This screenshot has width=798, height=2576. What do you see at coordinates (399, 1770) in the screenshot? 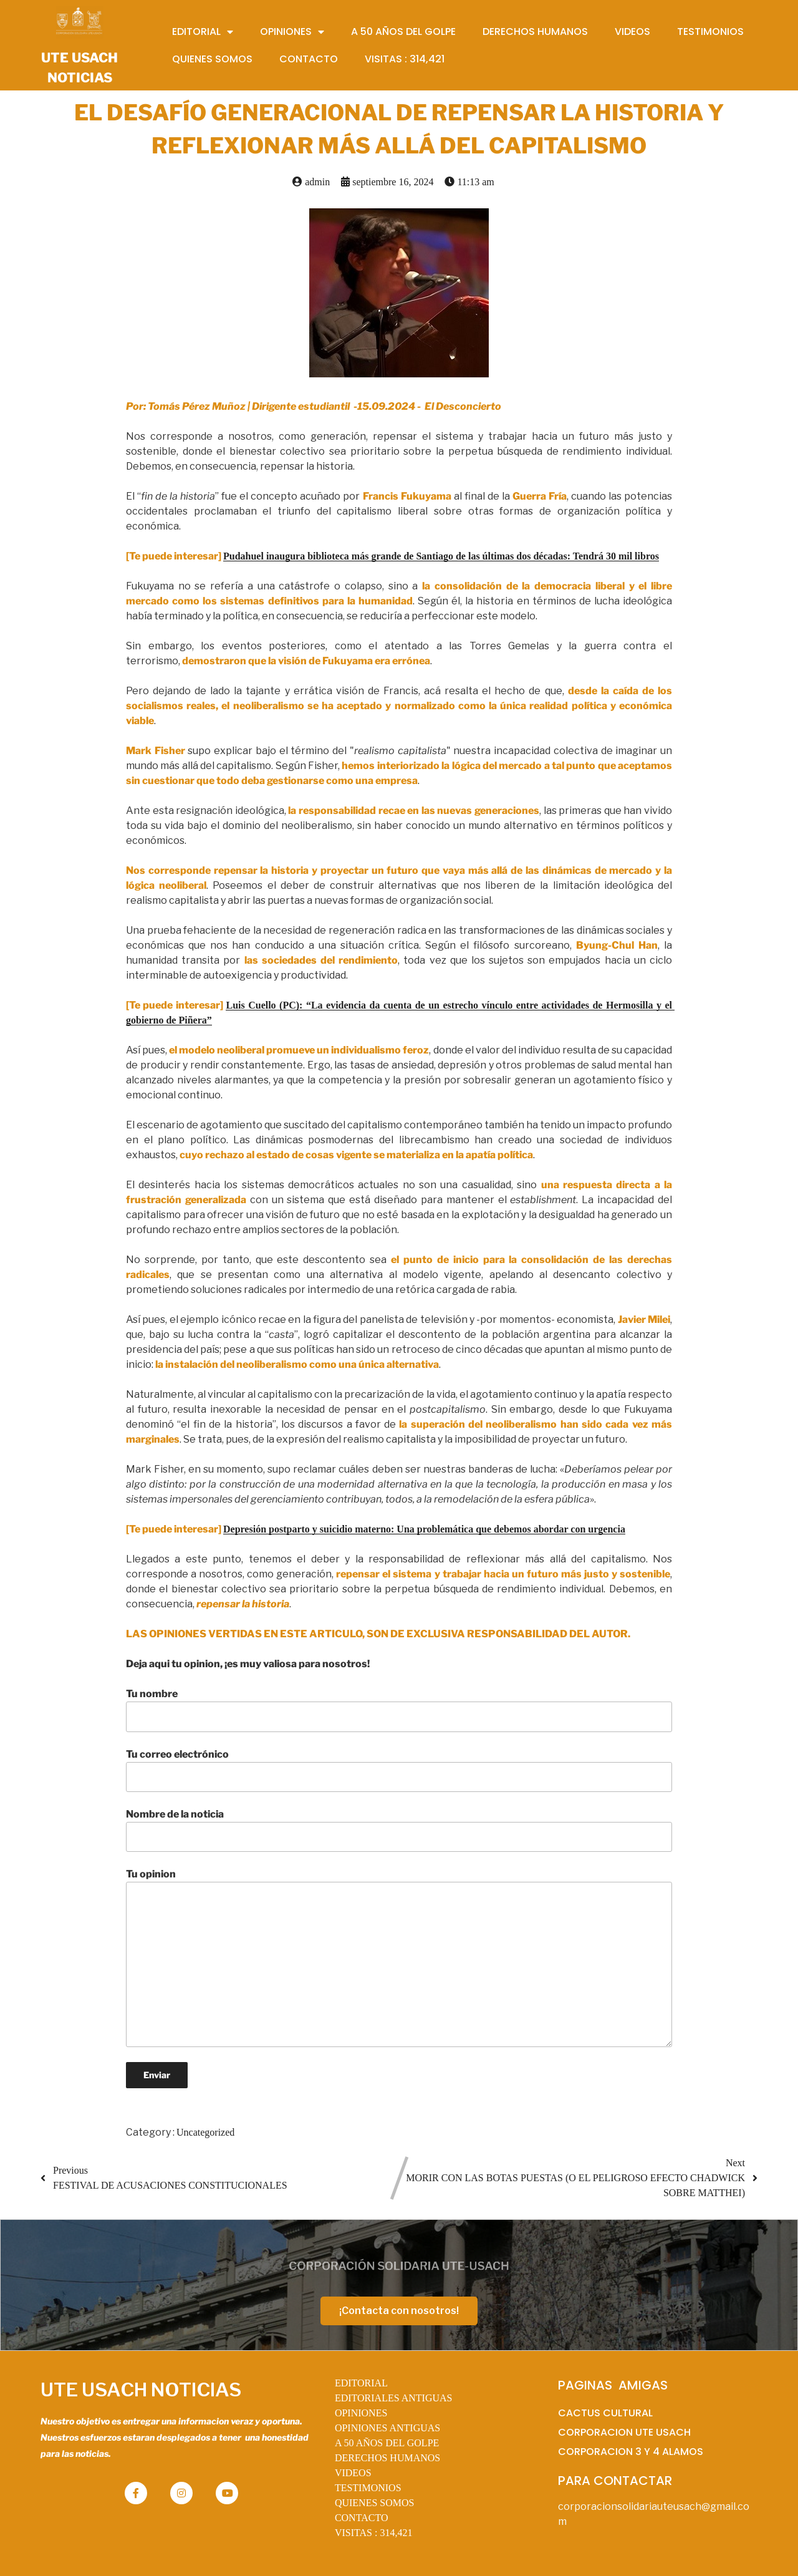
I see `Tu correo electrónico` at bounding box center [399, 1770].